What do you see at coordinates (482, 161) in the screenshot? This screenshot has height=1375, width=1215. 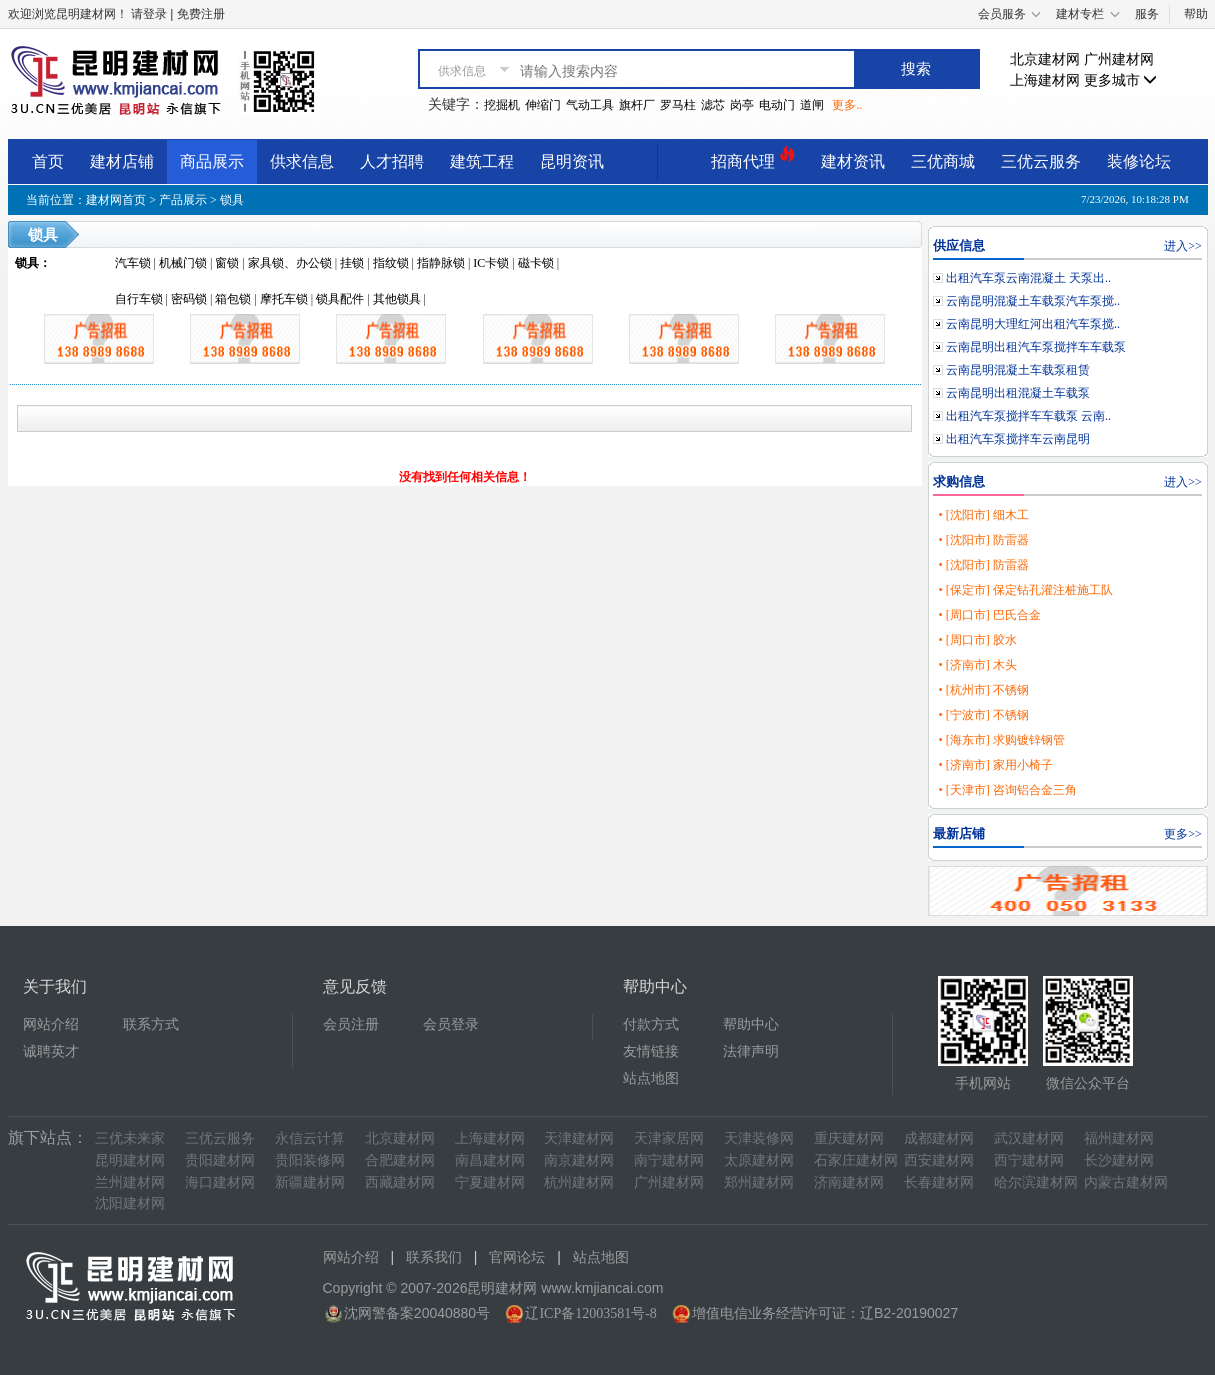 I see `建筑工程` at bounding box center [482, 161].